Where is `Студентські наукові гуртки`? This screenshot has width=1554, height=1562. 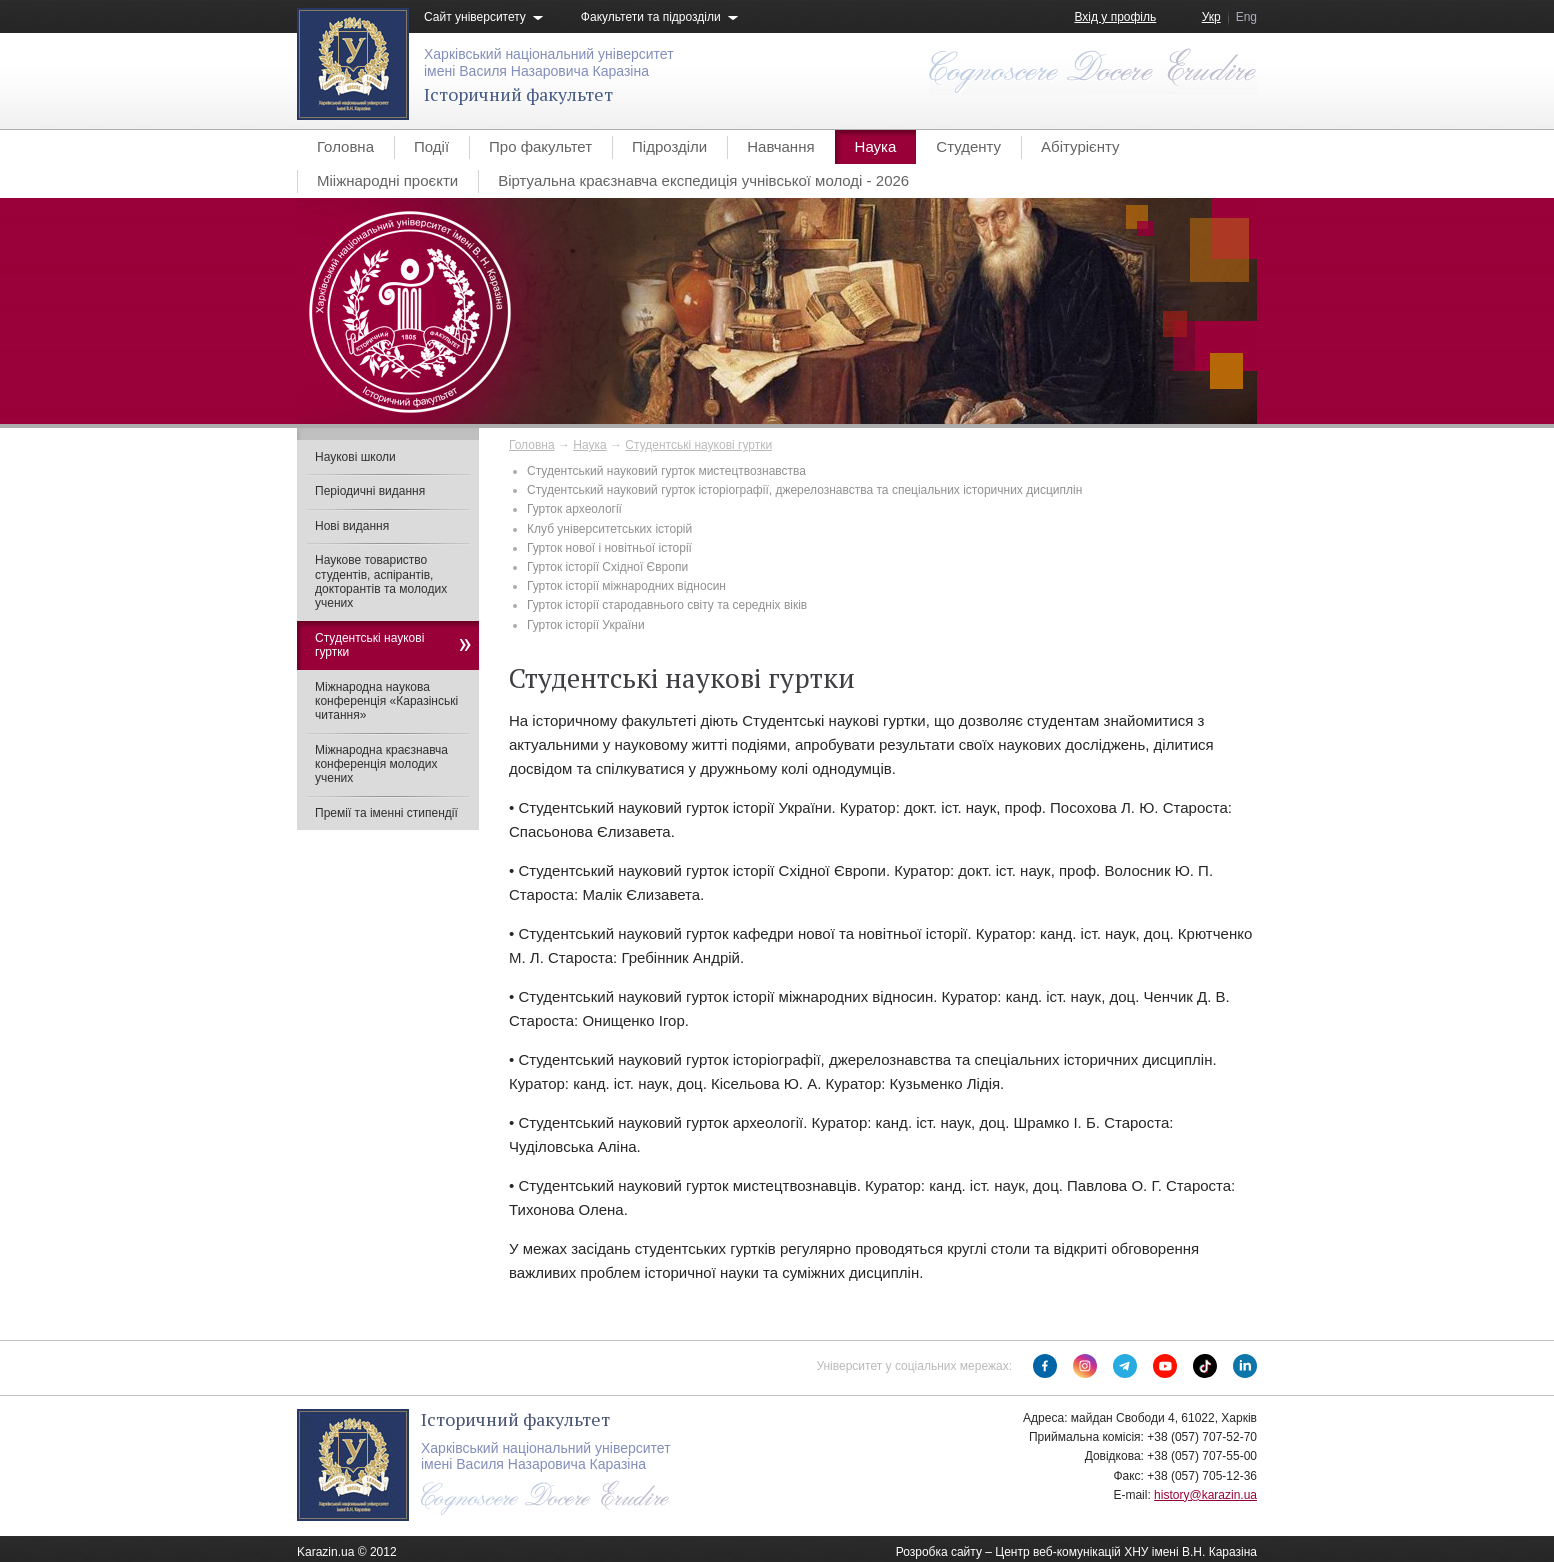
Студентські наукові гуртки is located at coordinates (698, 445).